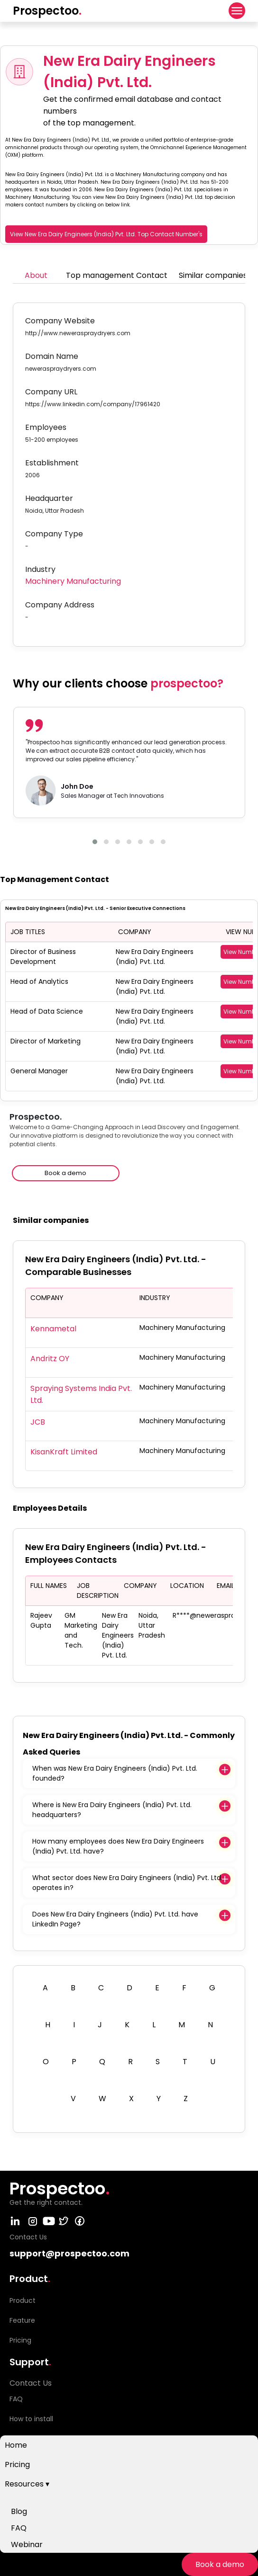 This screenshot has width=258, height=2576. I want to click on Machinery Manufacturing, so click(73, 581).